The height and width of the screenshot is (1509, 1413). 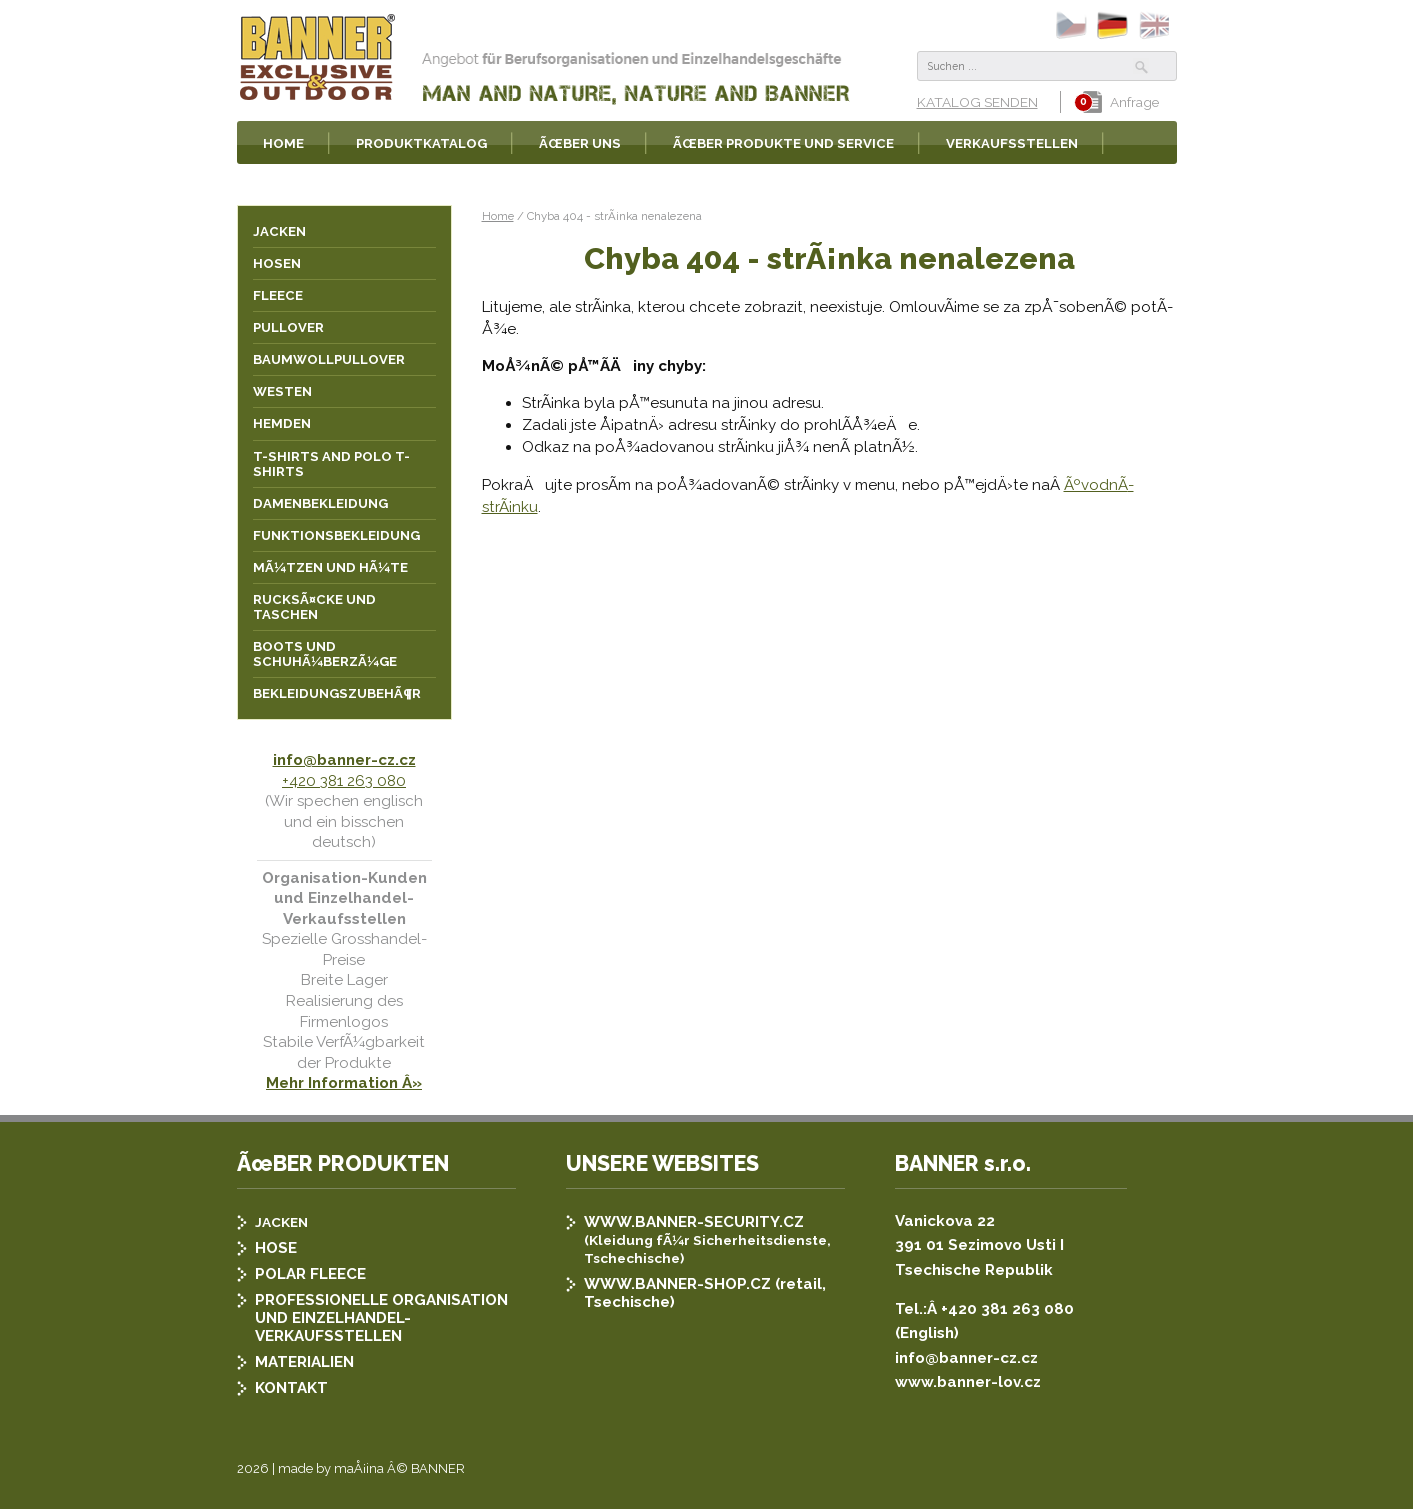 What do you see at coordinates (310, 1274) in the screenshot?
I see `POLAR FLEECE` at bounding box center [310, 1274].